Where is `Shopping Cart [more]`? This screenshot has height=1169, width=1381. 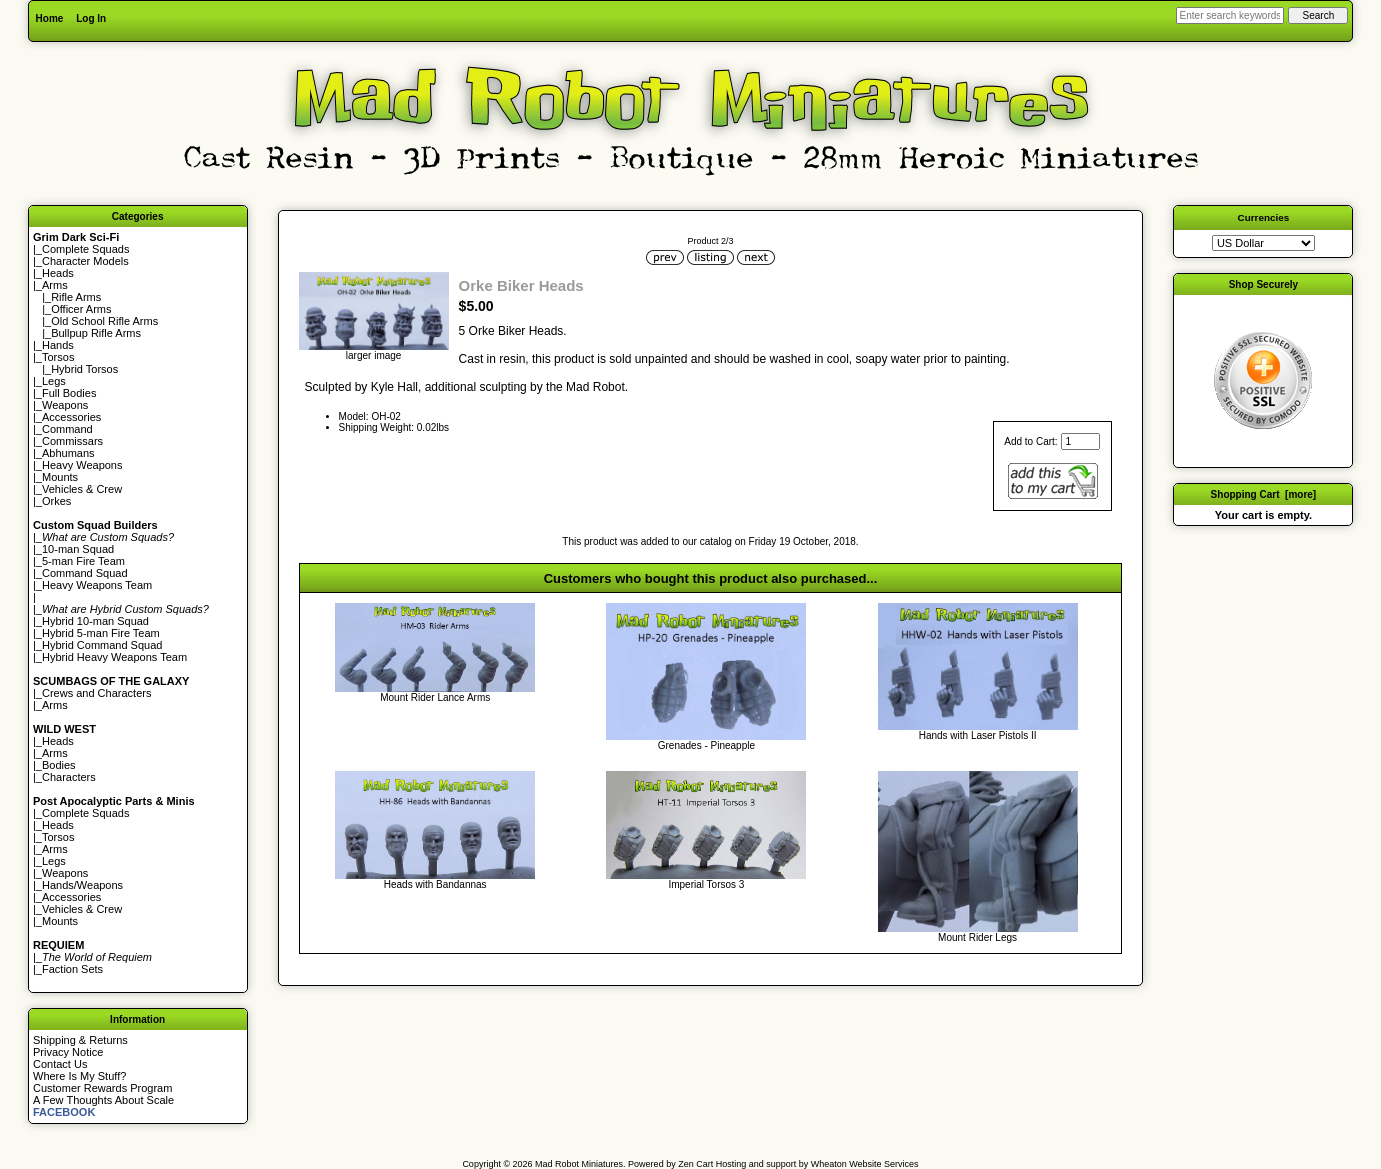 Shopping Cart [more] is located at coordinates (1264, 494).